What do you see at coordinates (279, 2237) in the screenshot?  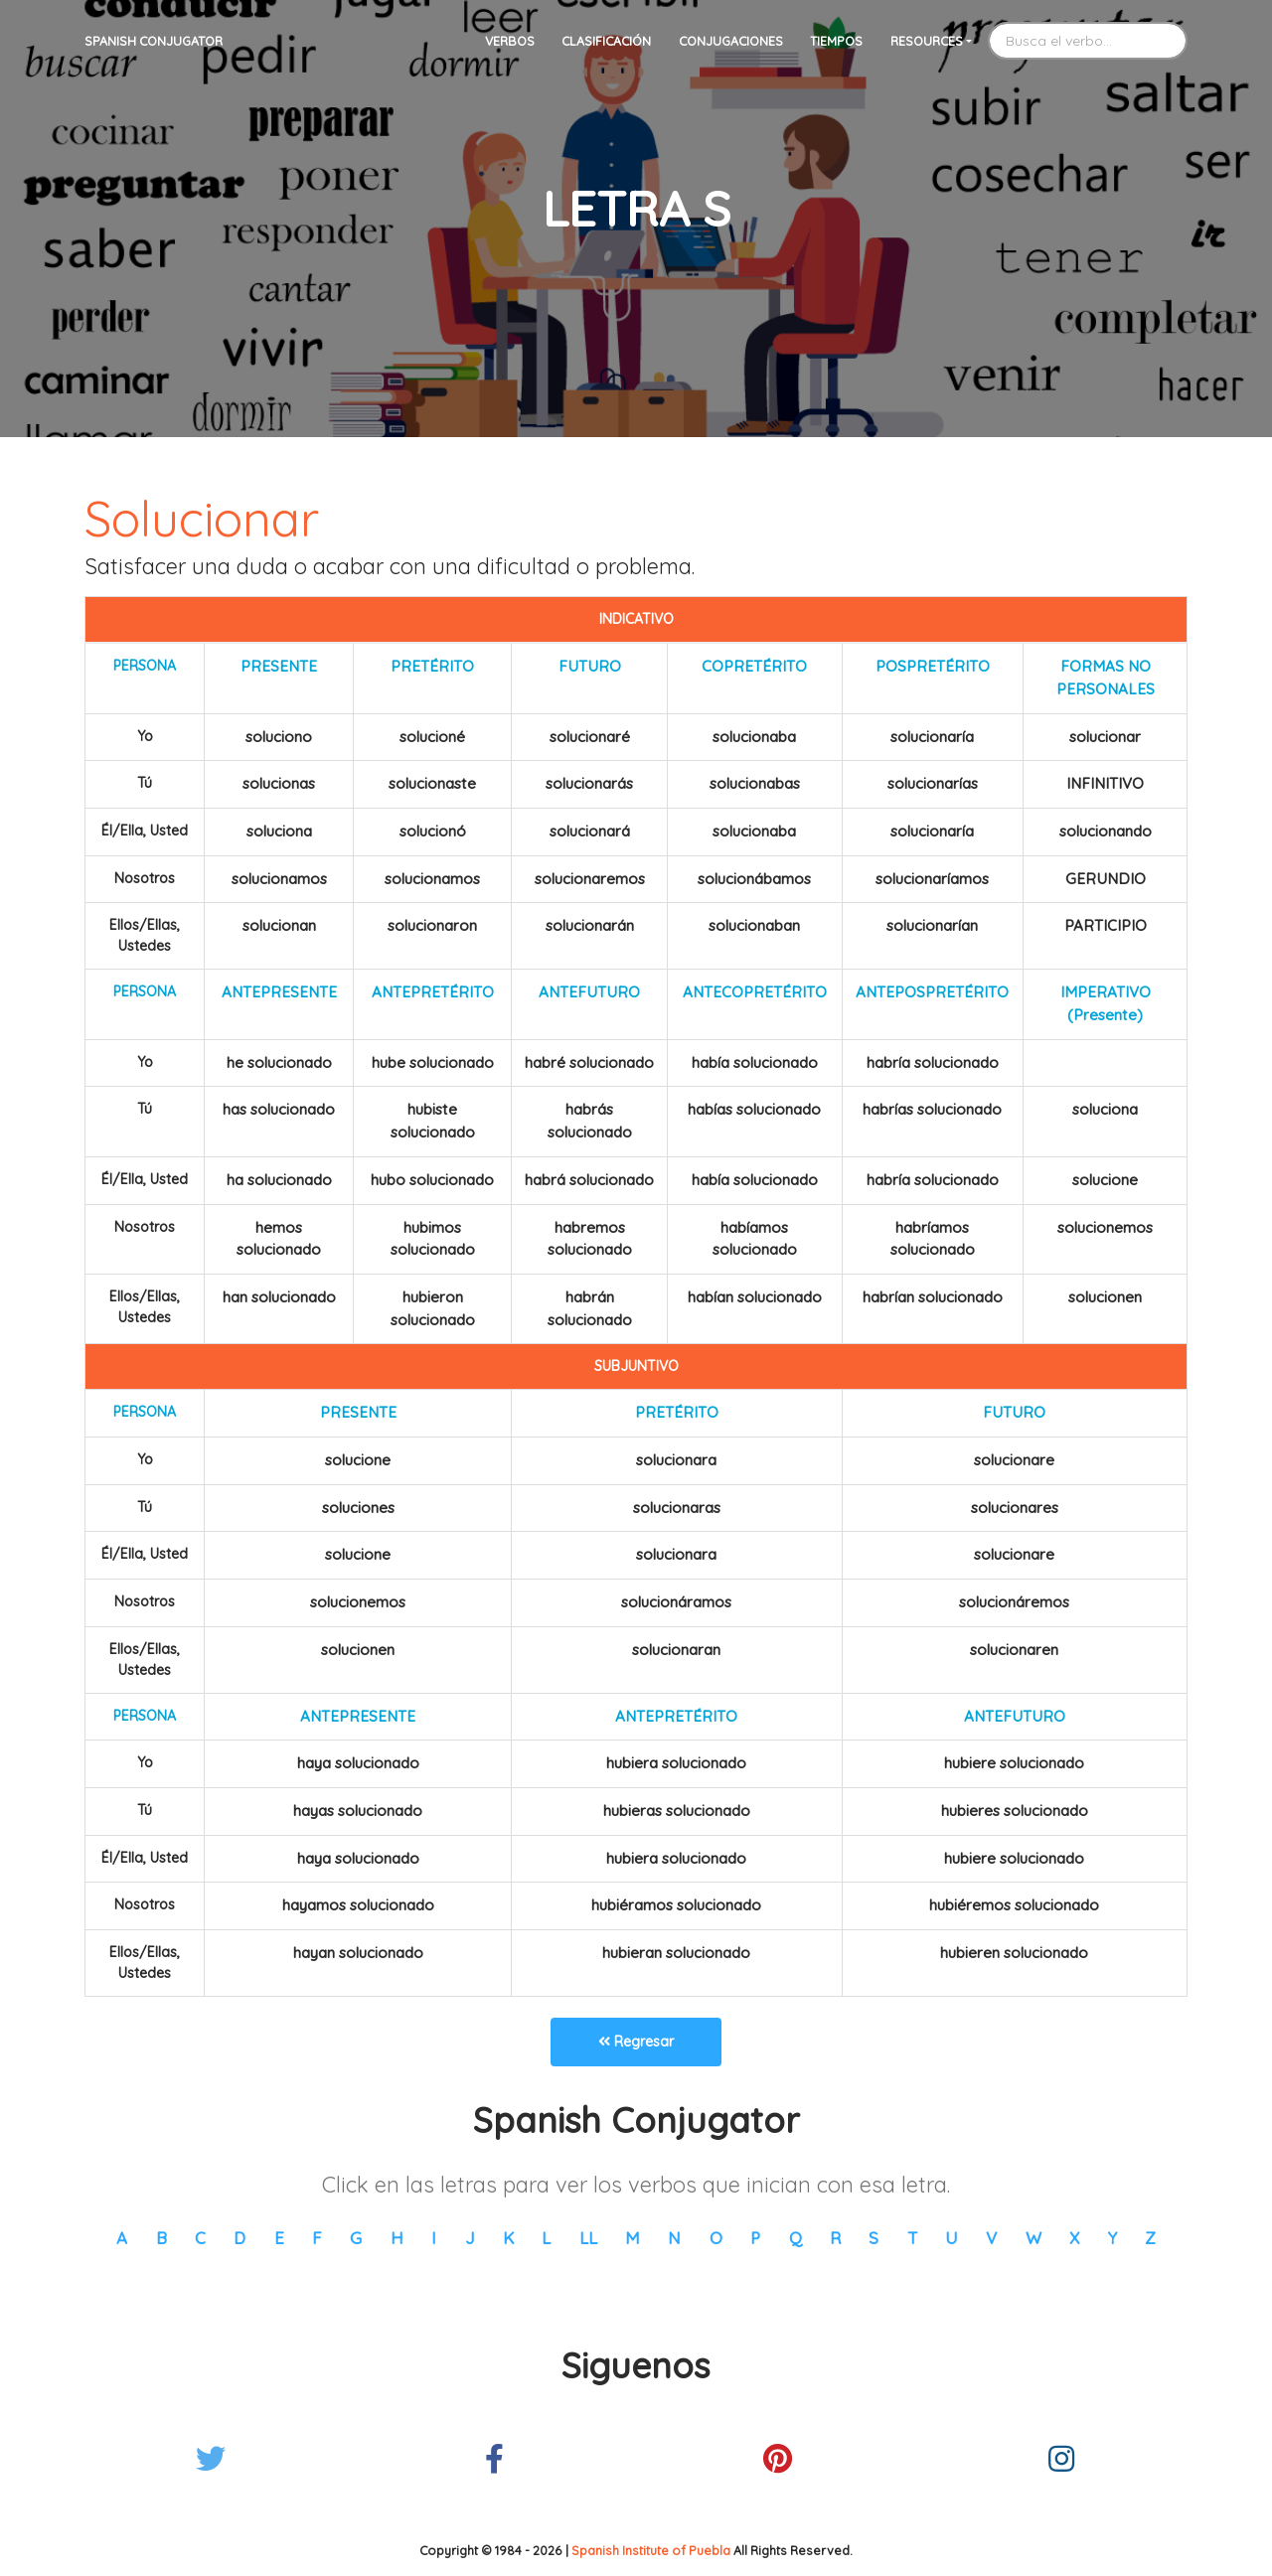 I see `E [button]` at bounding box center [279, 2237].